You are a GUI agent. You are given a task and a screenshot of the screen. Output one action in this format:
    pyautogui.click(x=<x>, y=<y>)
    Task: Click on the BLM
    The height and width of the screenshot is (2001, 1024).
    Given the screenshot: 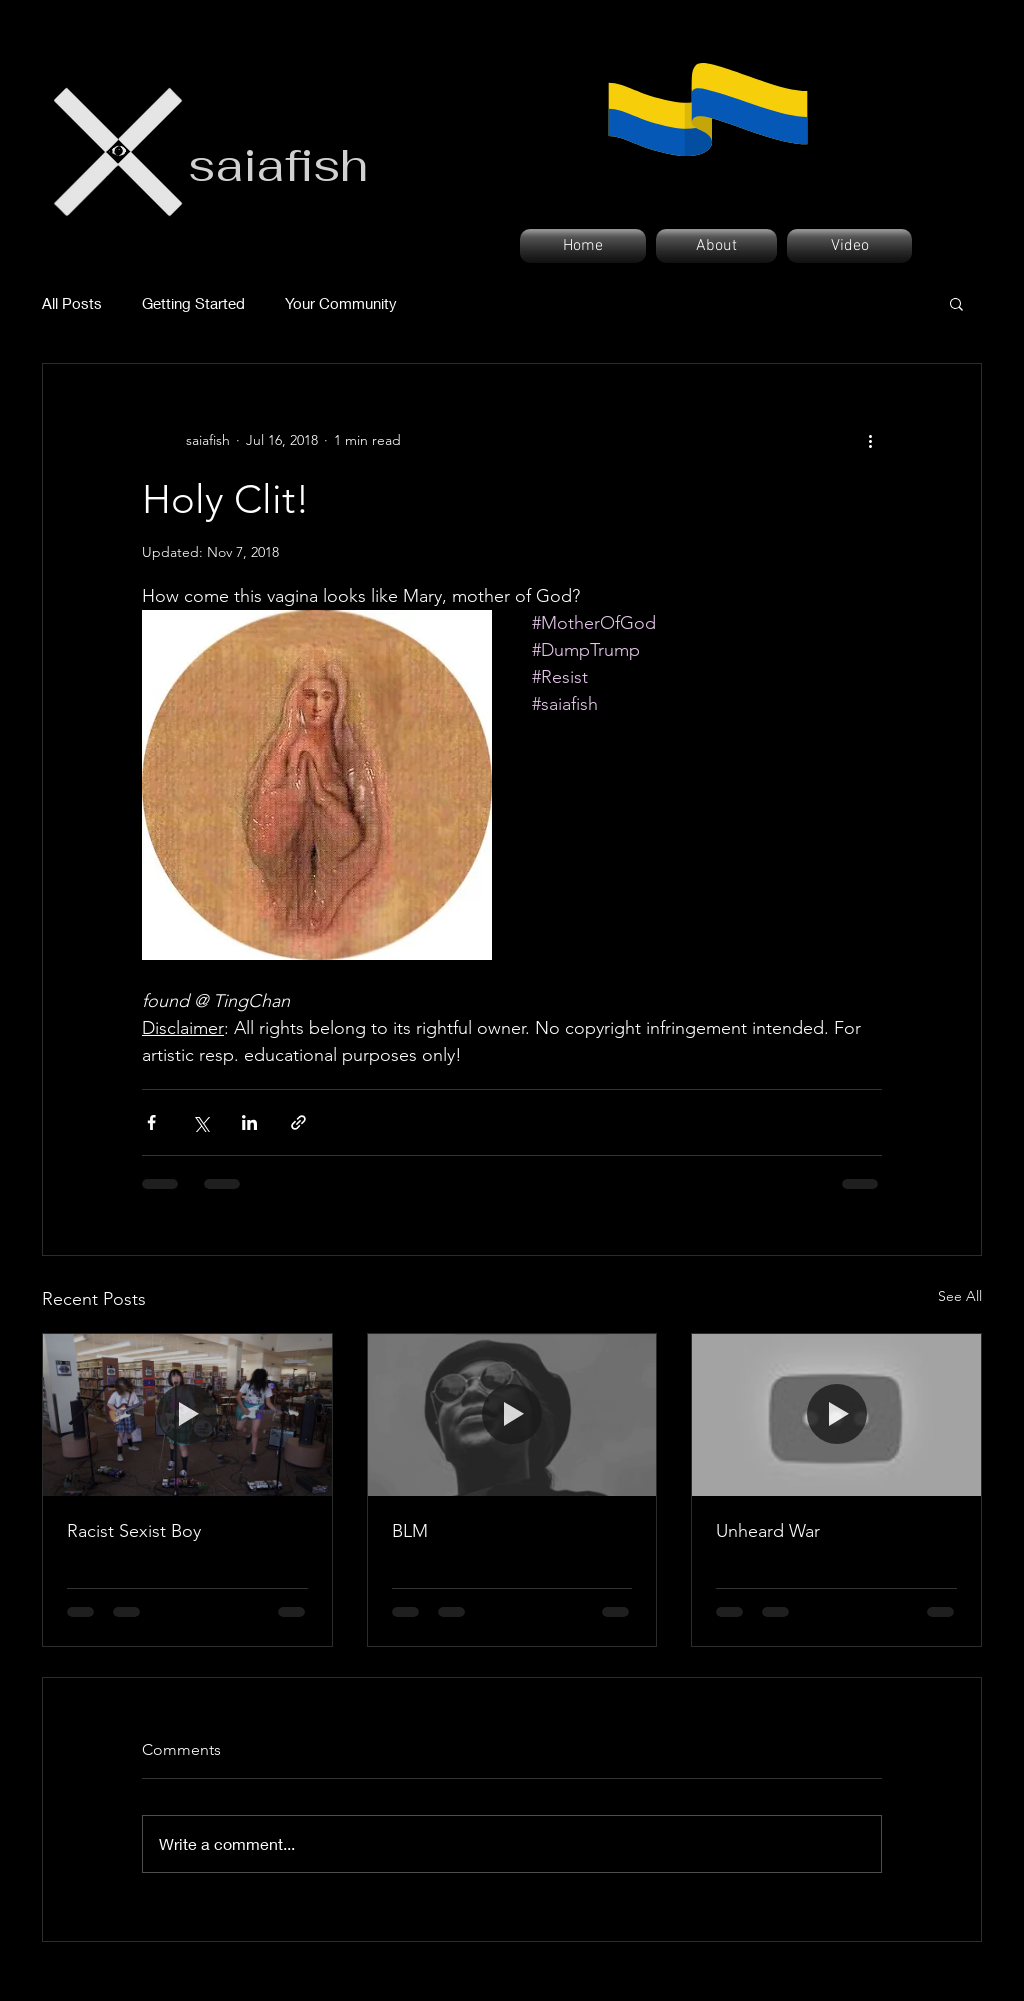 What is the action you would take?
    pyautogui.click(x=410, y=1531)
    